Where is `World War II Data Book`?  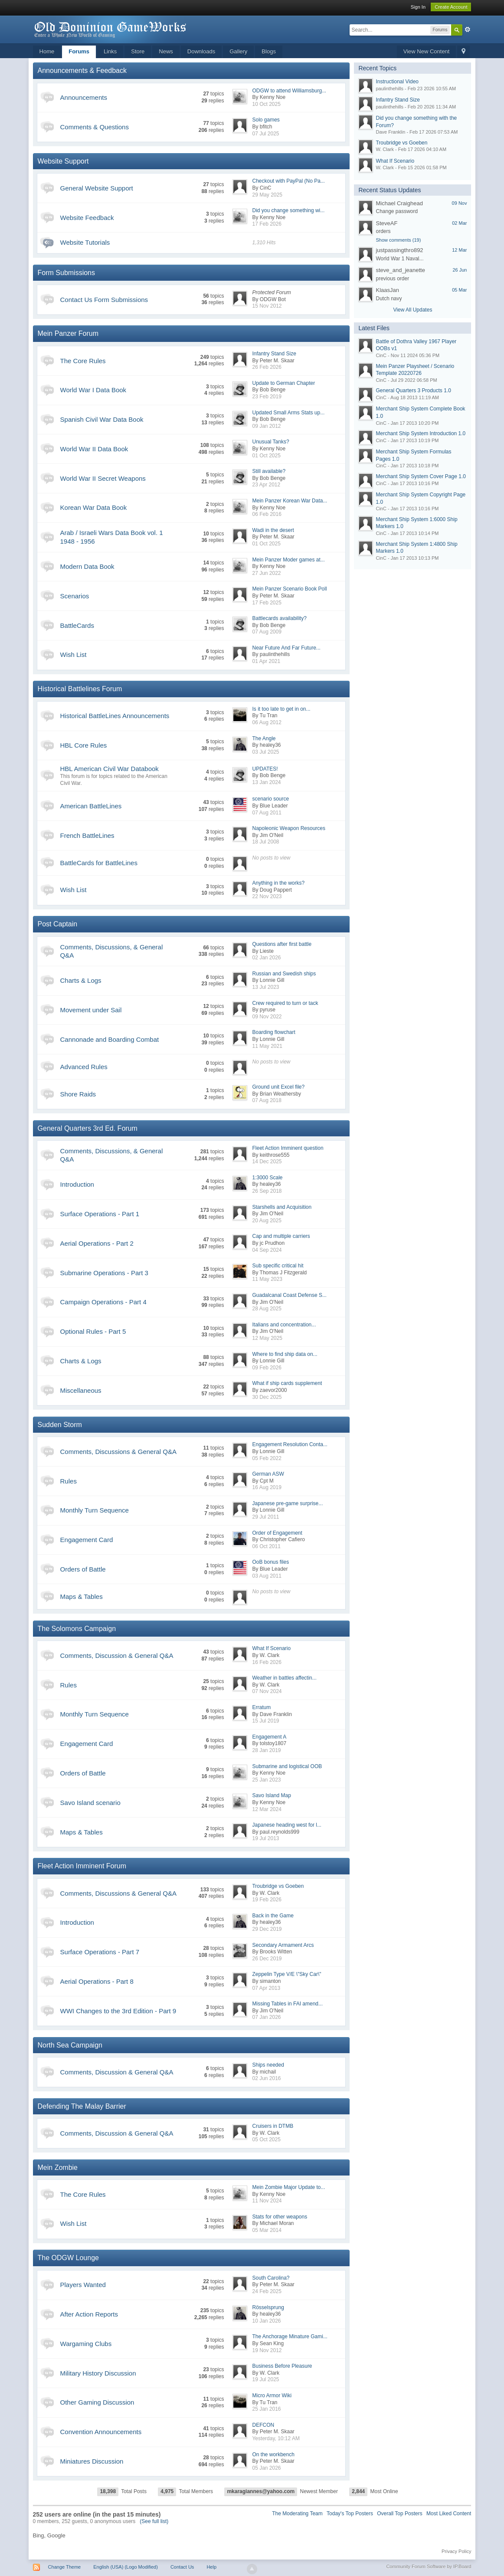 World War II Data Book is located at coordinates (94, 449).